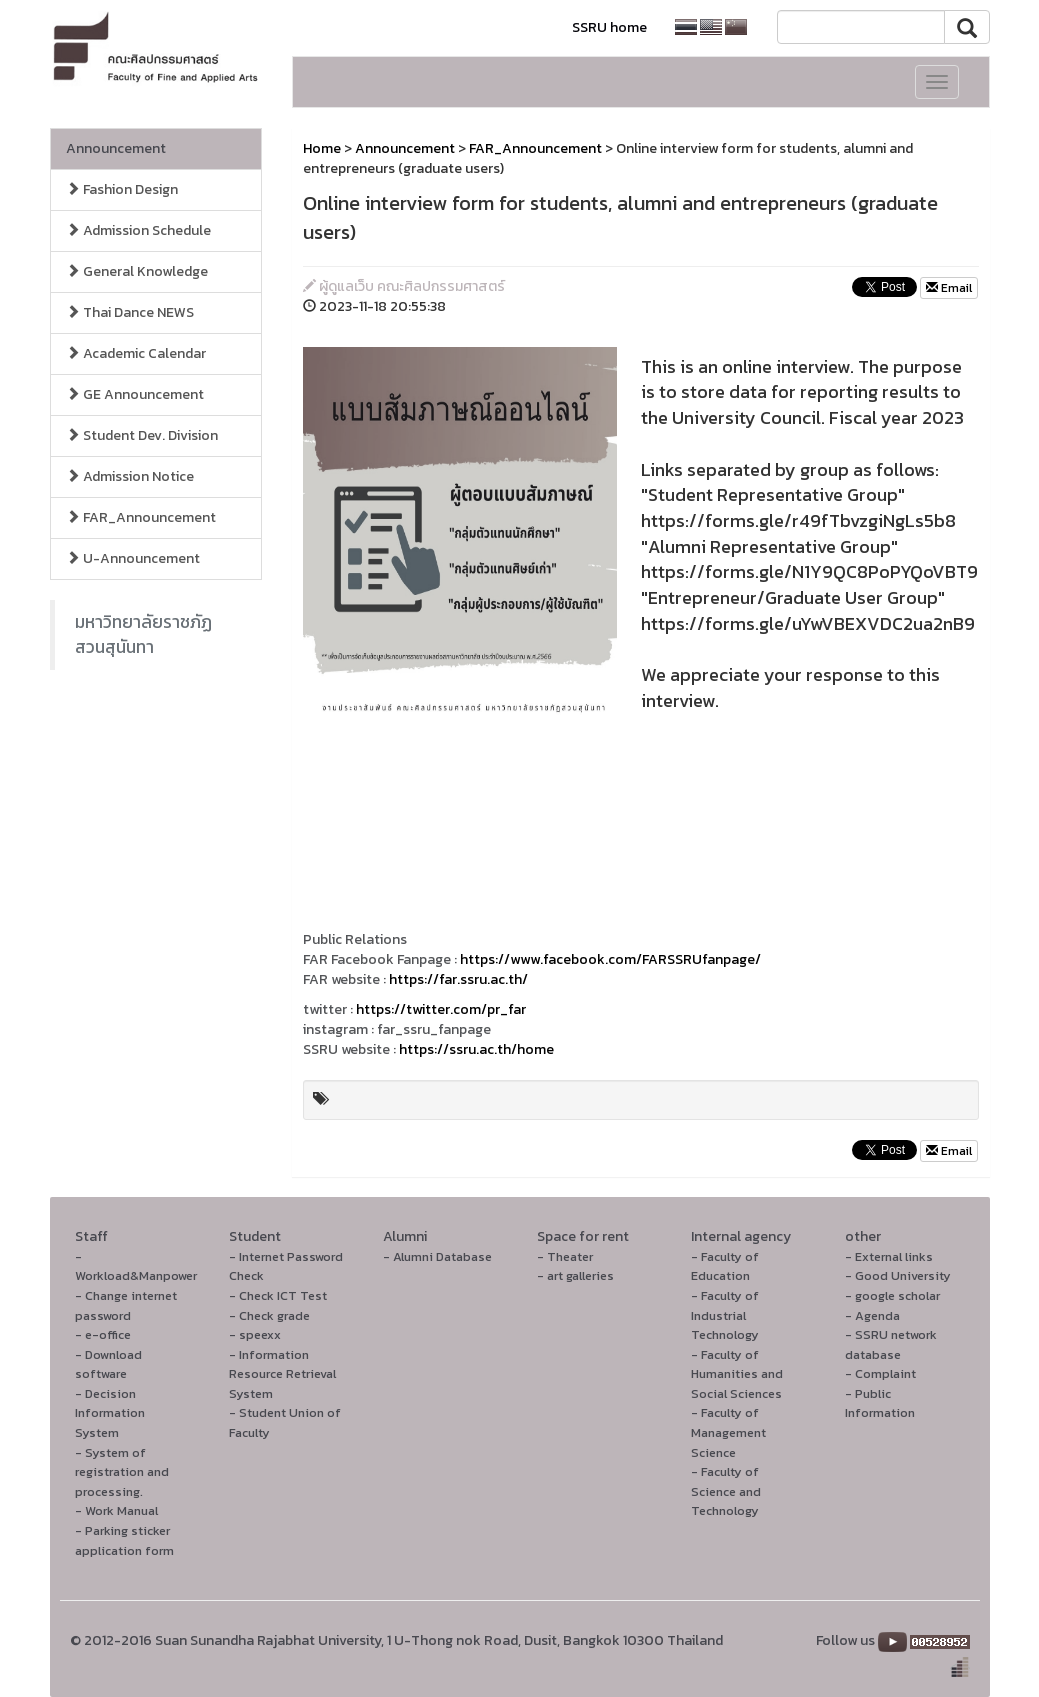 The width and height of the screenshot is (1039, 1697). What do you see at coordinates (872, 1315) in the screenshot?
I see `- Agenda` at bounding box center [872, 1315].